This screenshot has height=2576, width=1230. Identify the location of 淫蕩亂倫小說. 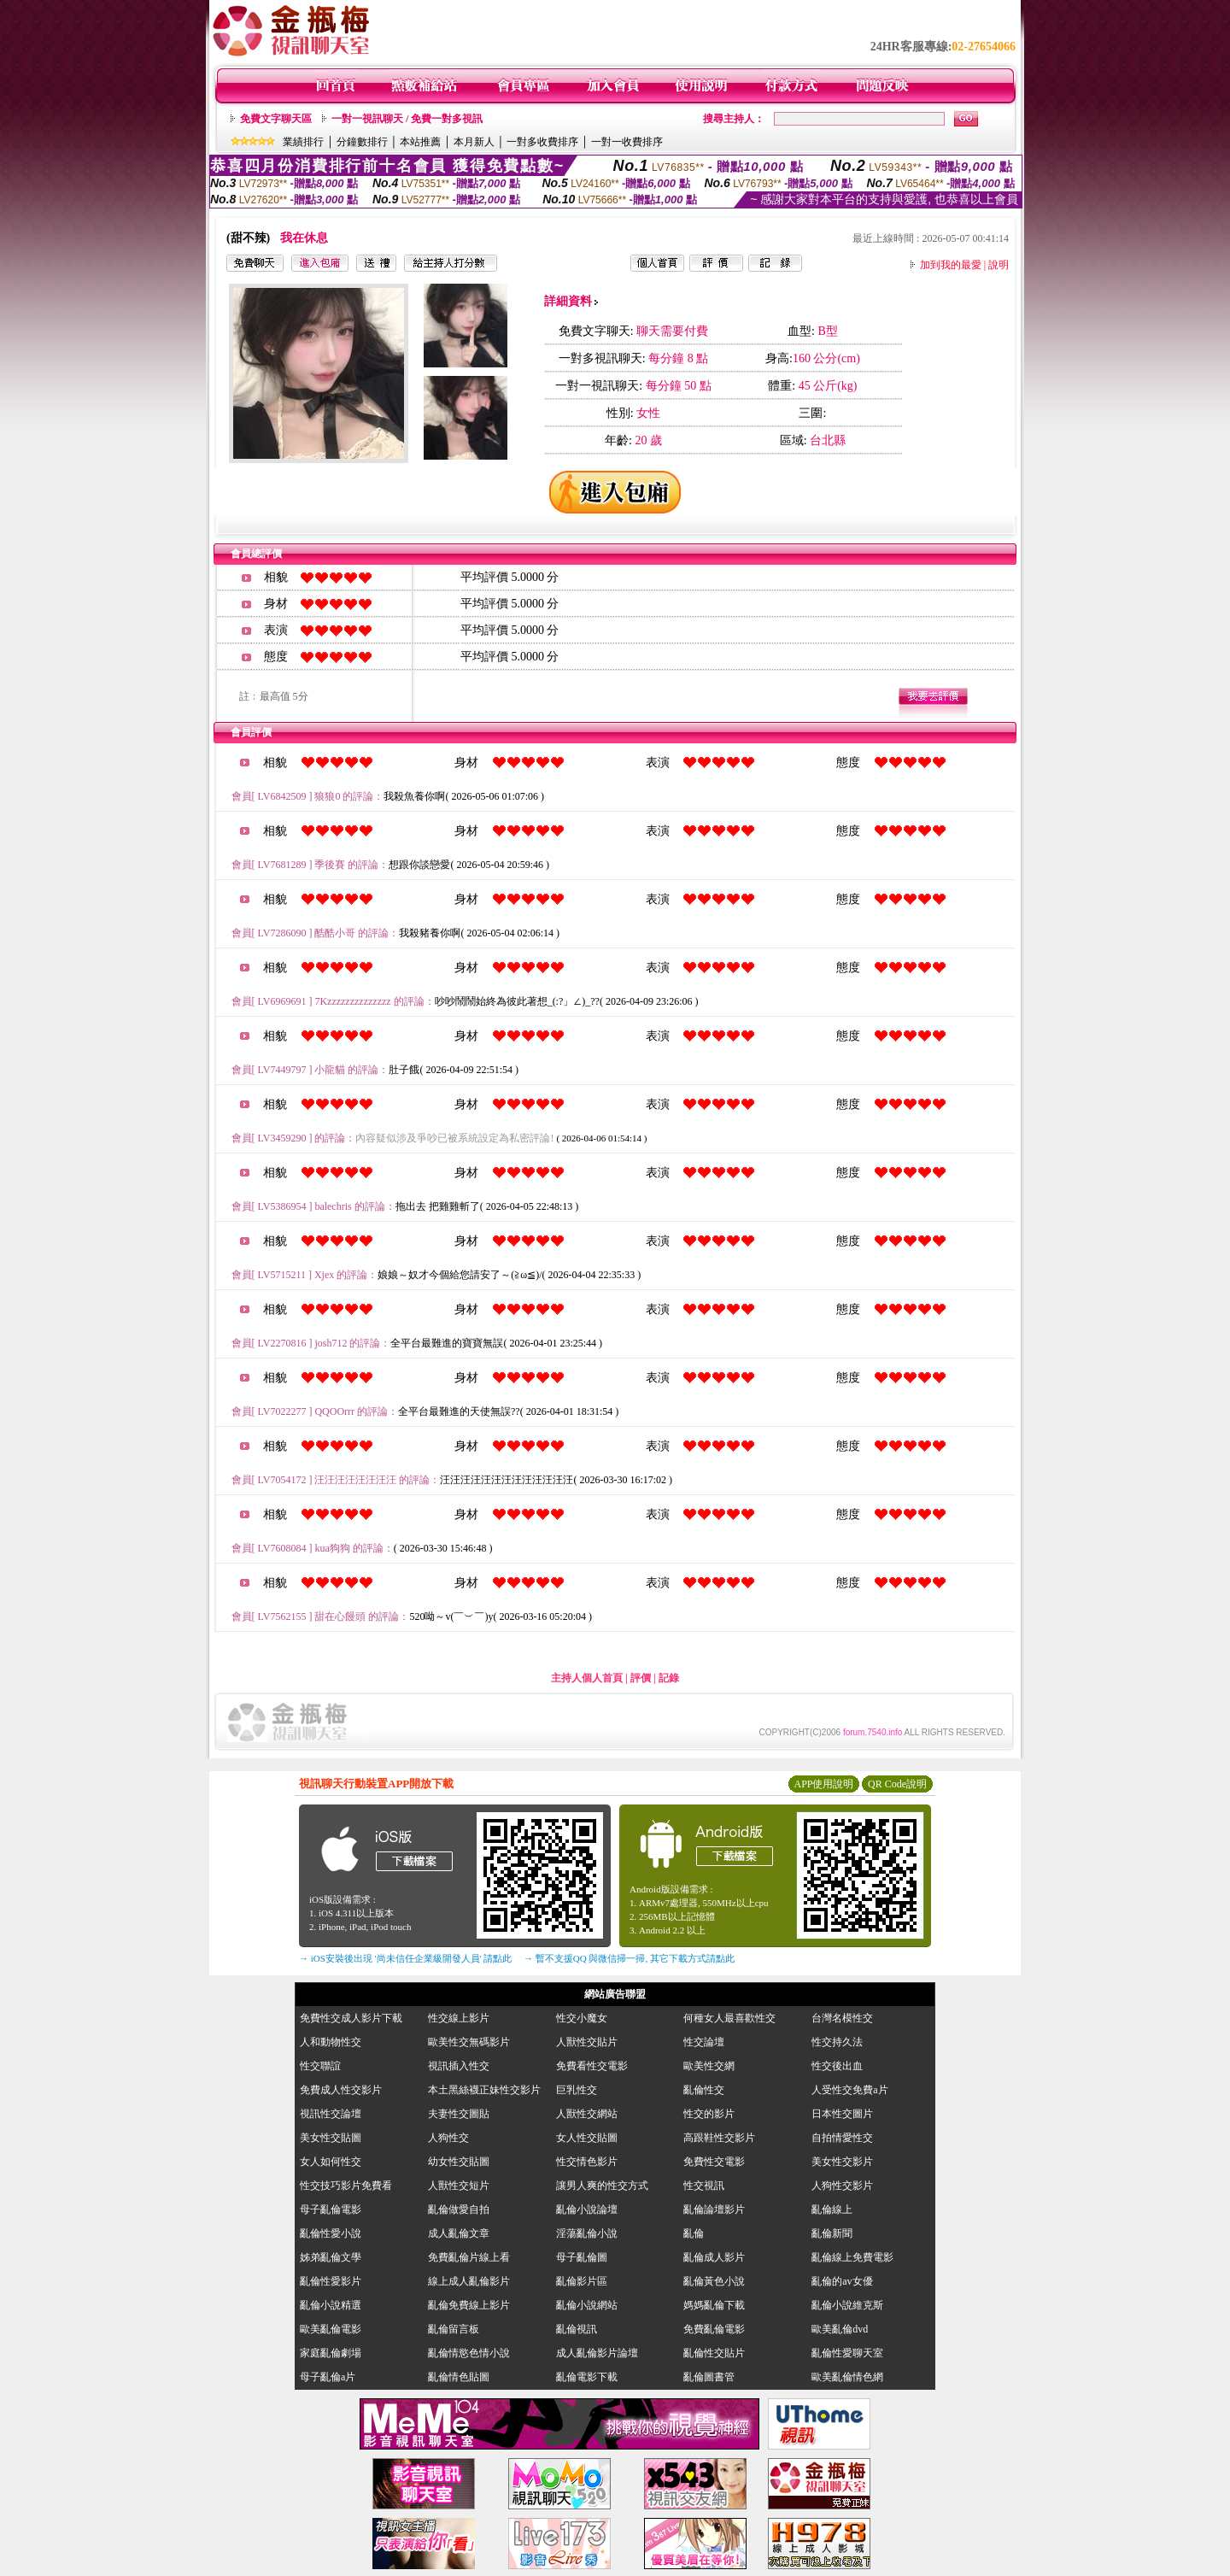
(587, 2233).